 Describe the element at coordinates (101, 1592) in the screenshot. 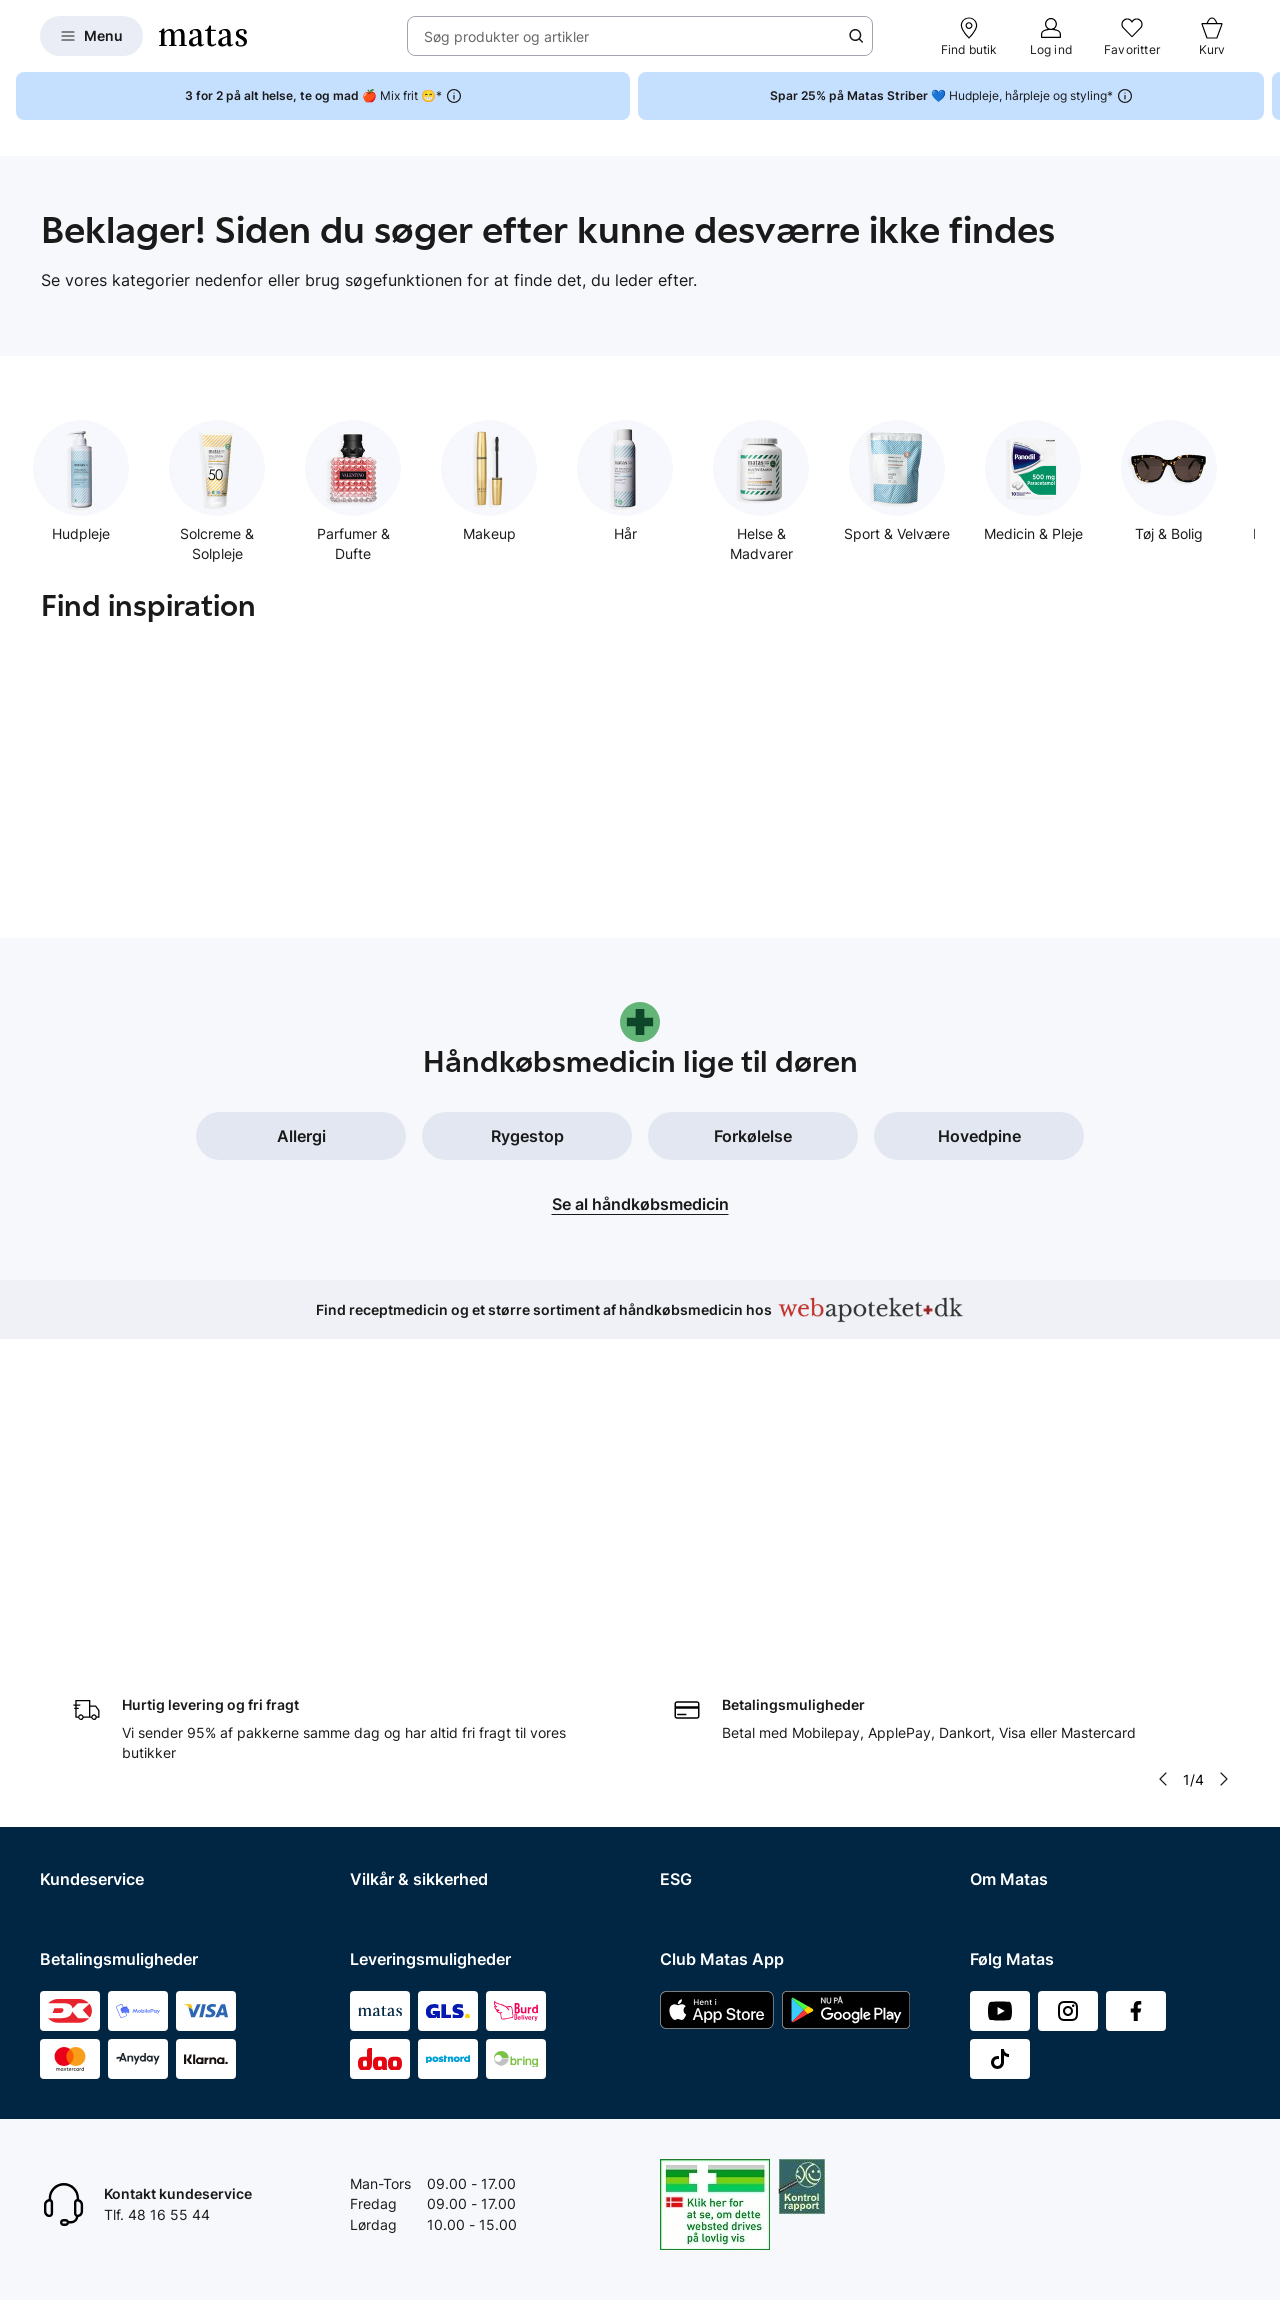

I see `Spørgsmål og svar` at that location.